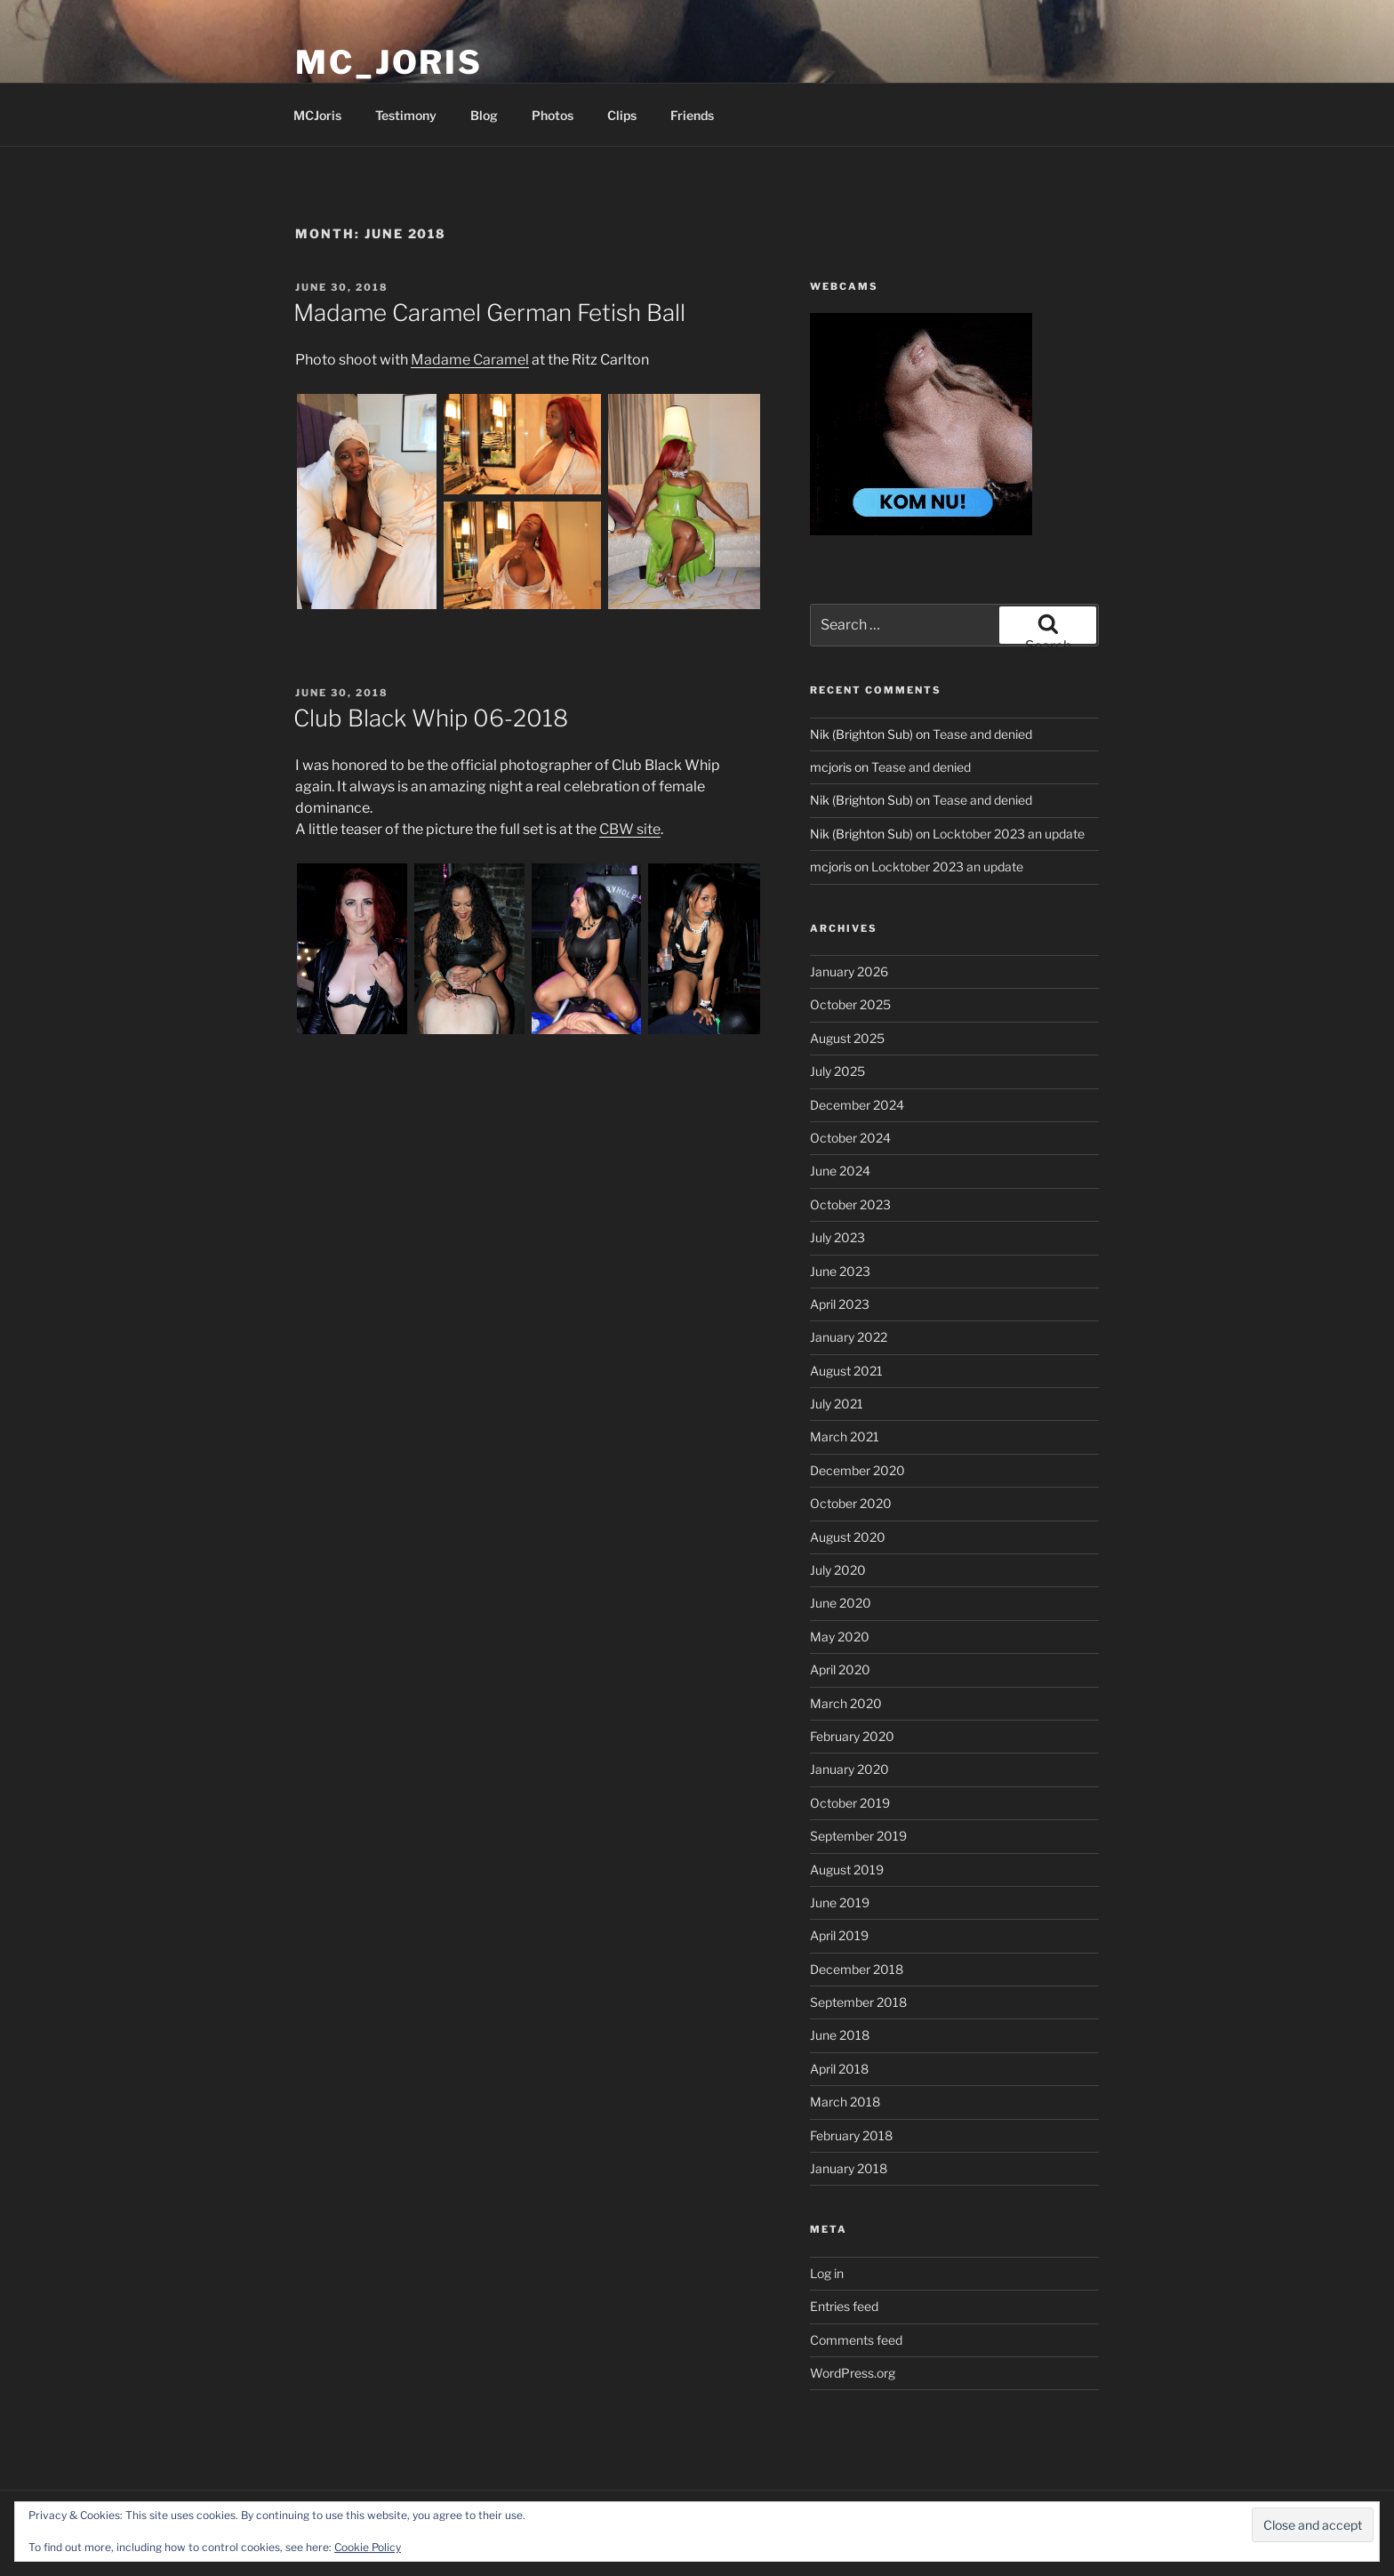 This screenshot has width=1394, height=2576. Describe the element at coordinates (840, 1669) in the screenshot. I see `April 2020` at that location.